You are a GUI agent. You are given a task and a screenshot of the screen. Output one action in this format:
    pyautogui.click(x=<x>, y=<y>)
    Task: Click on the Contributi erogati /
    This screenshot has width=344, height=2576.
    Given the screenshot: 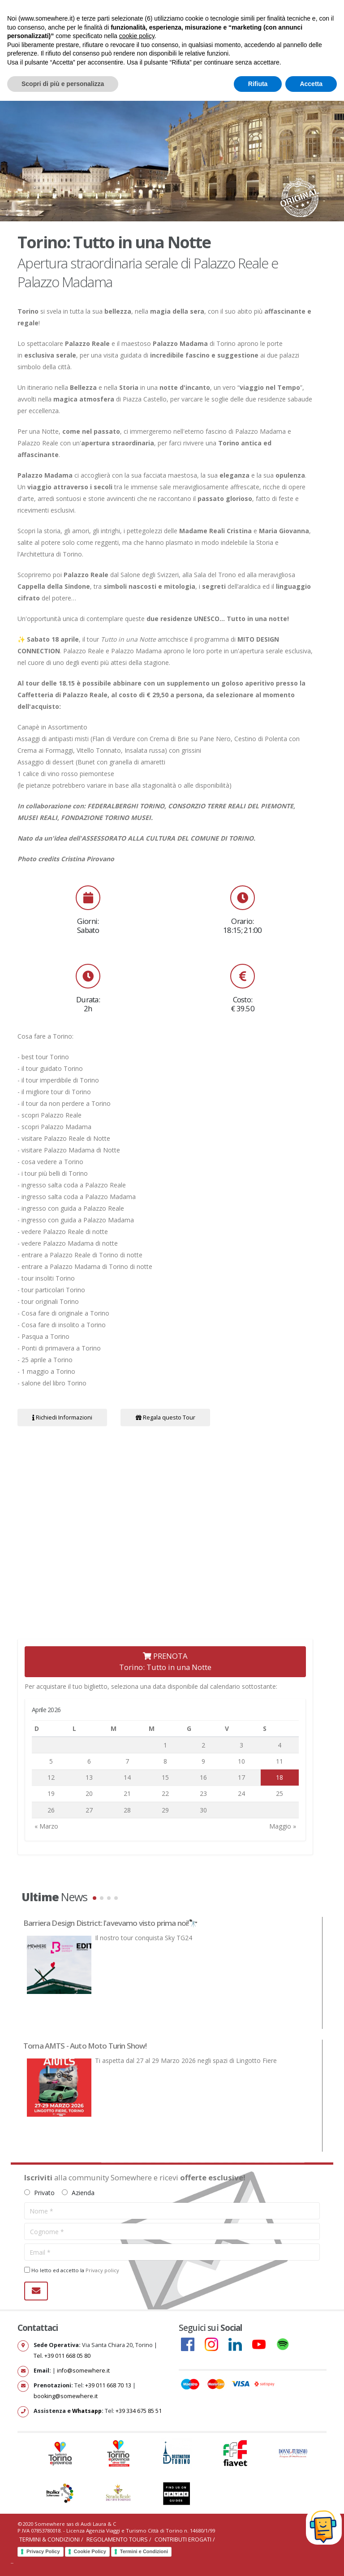 What is the action you would take?
    pyautogui.click(x=185, y=2539)
    